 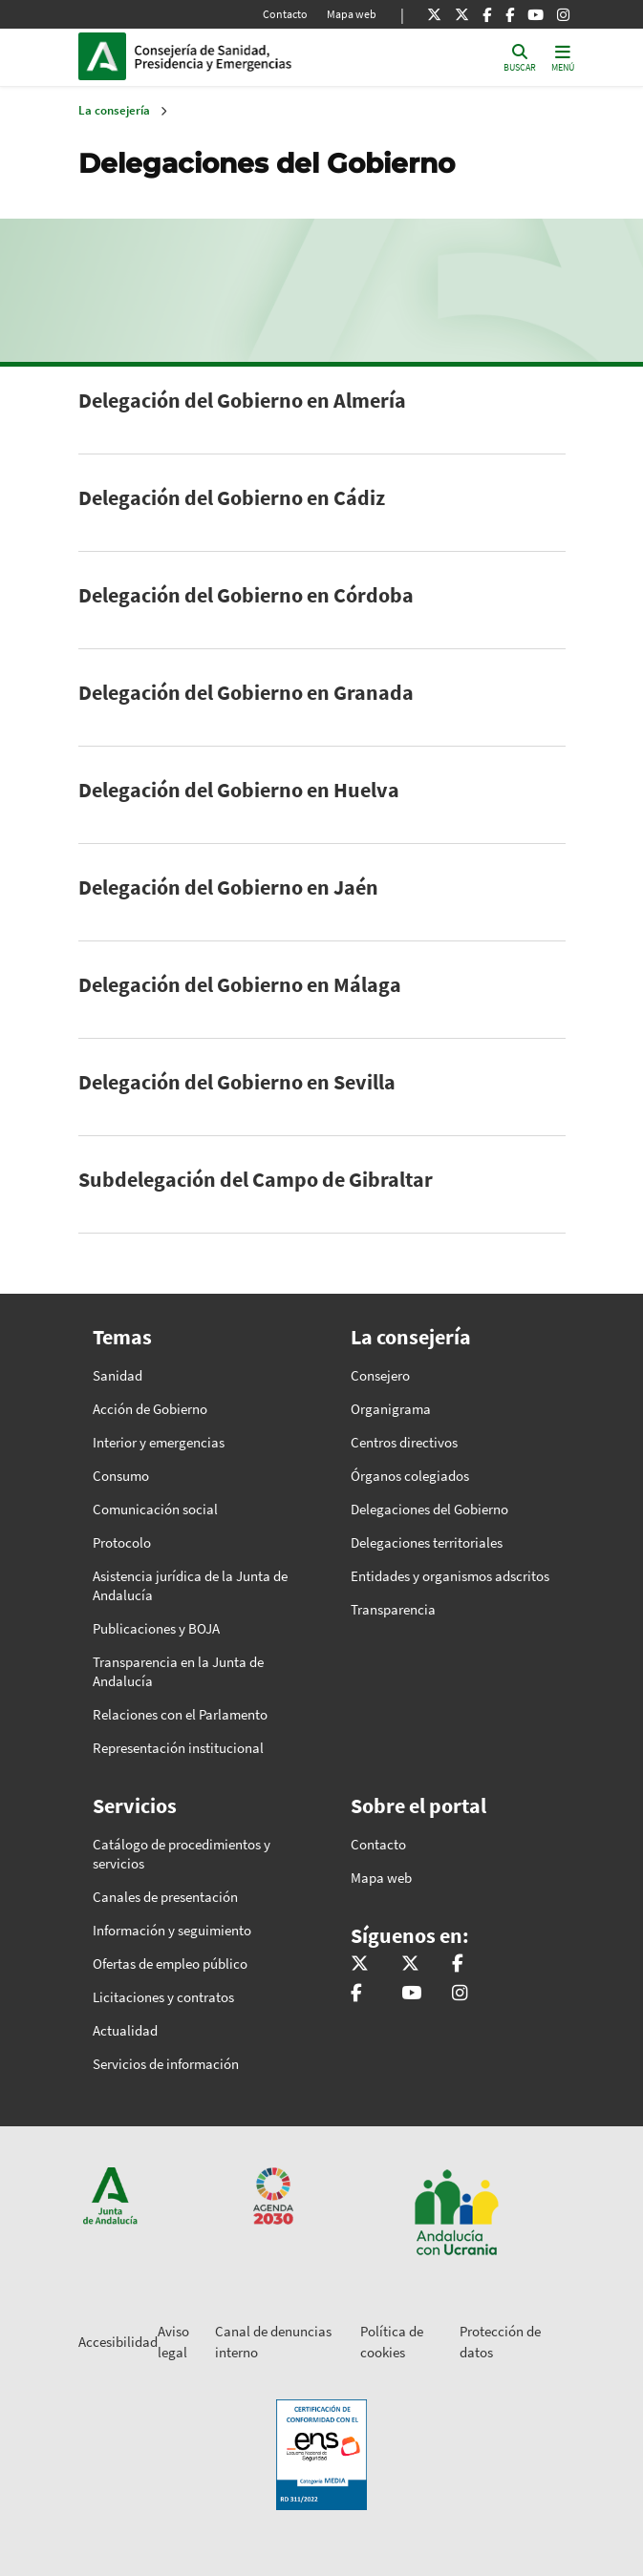 What do you see at coordinates (173, 2342) in the screenshot?
I see `Aviso legal` at bounding box center [173, 2342].